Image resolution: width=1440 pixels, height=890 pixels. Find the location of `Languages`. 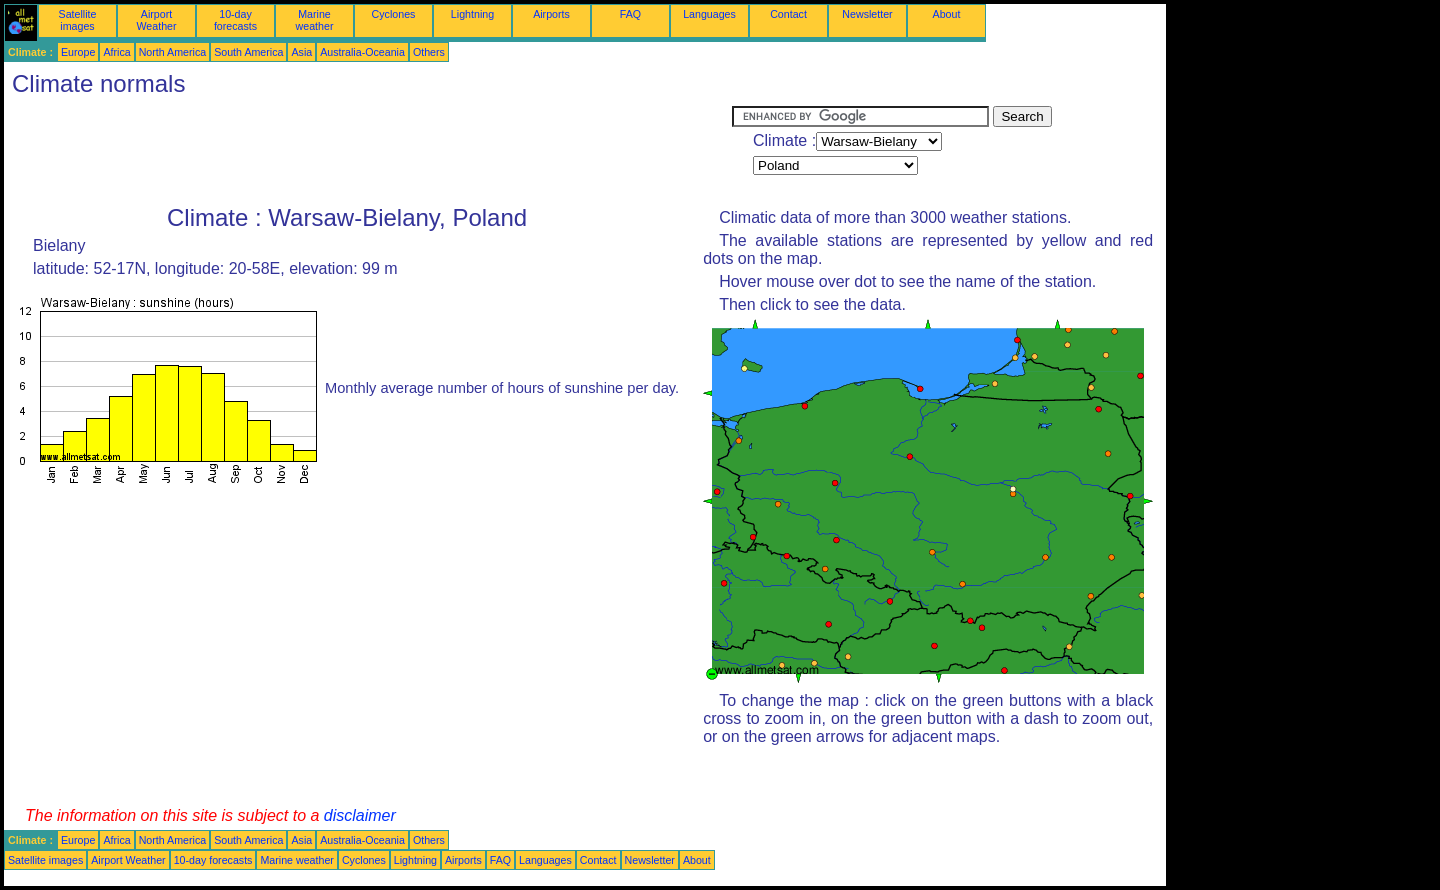

Languages is located at coordinates (709, 14).